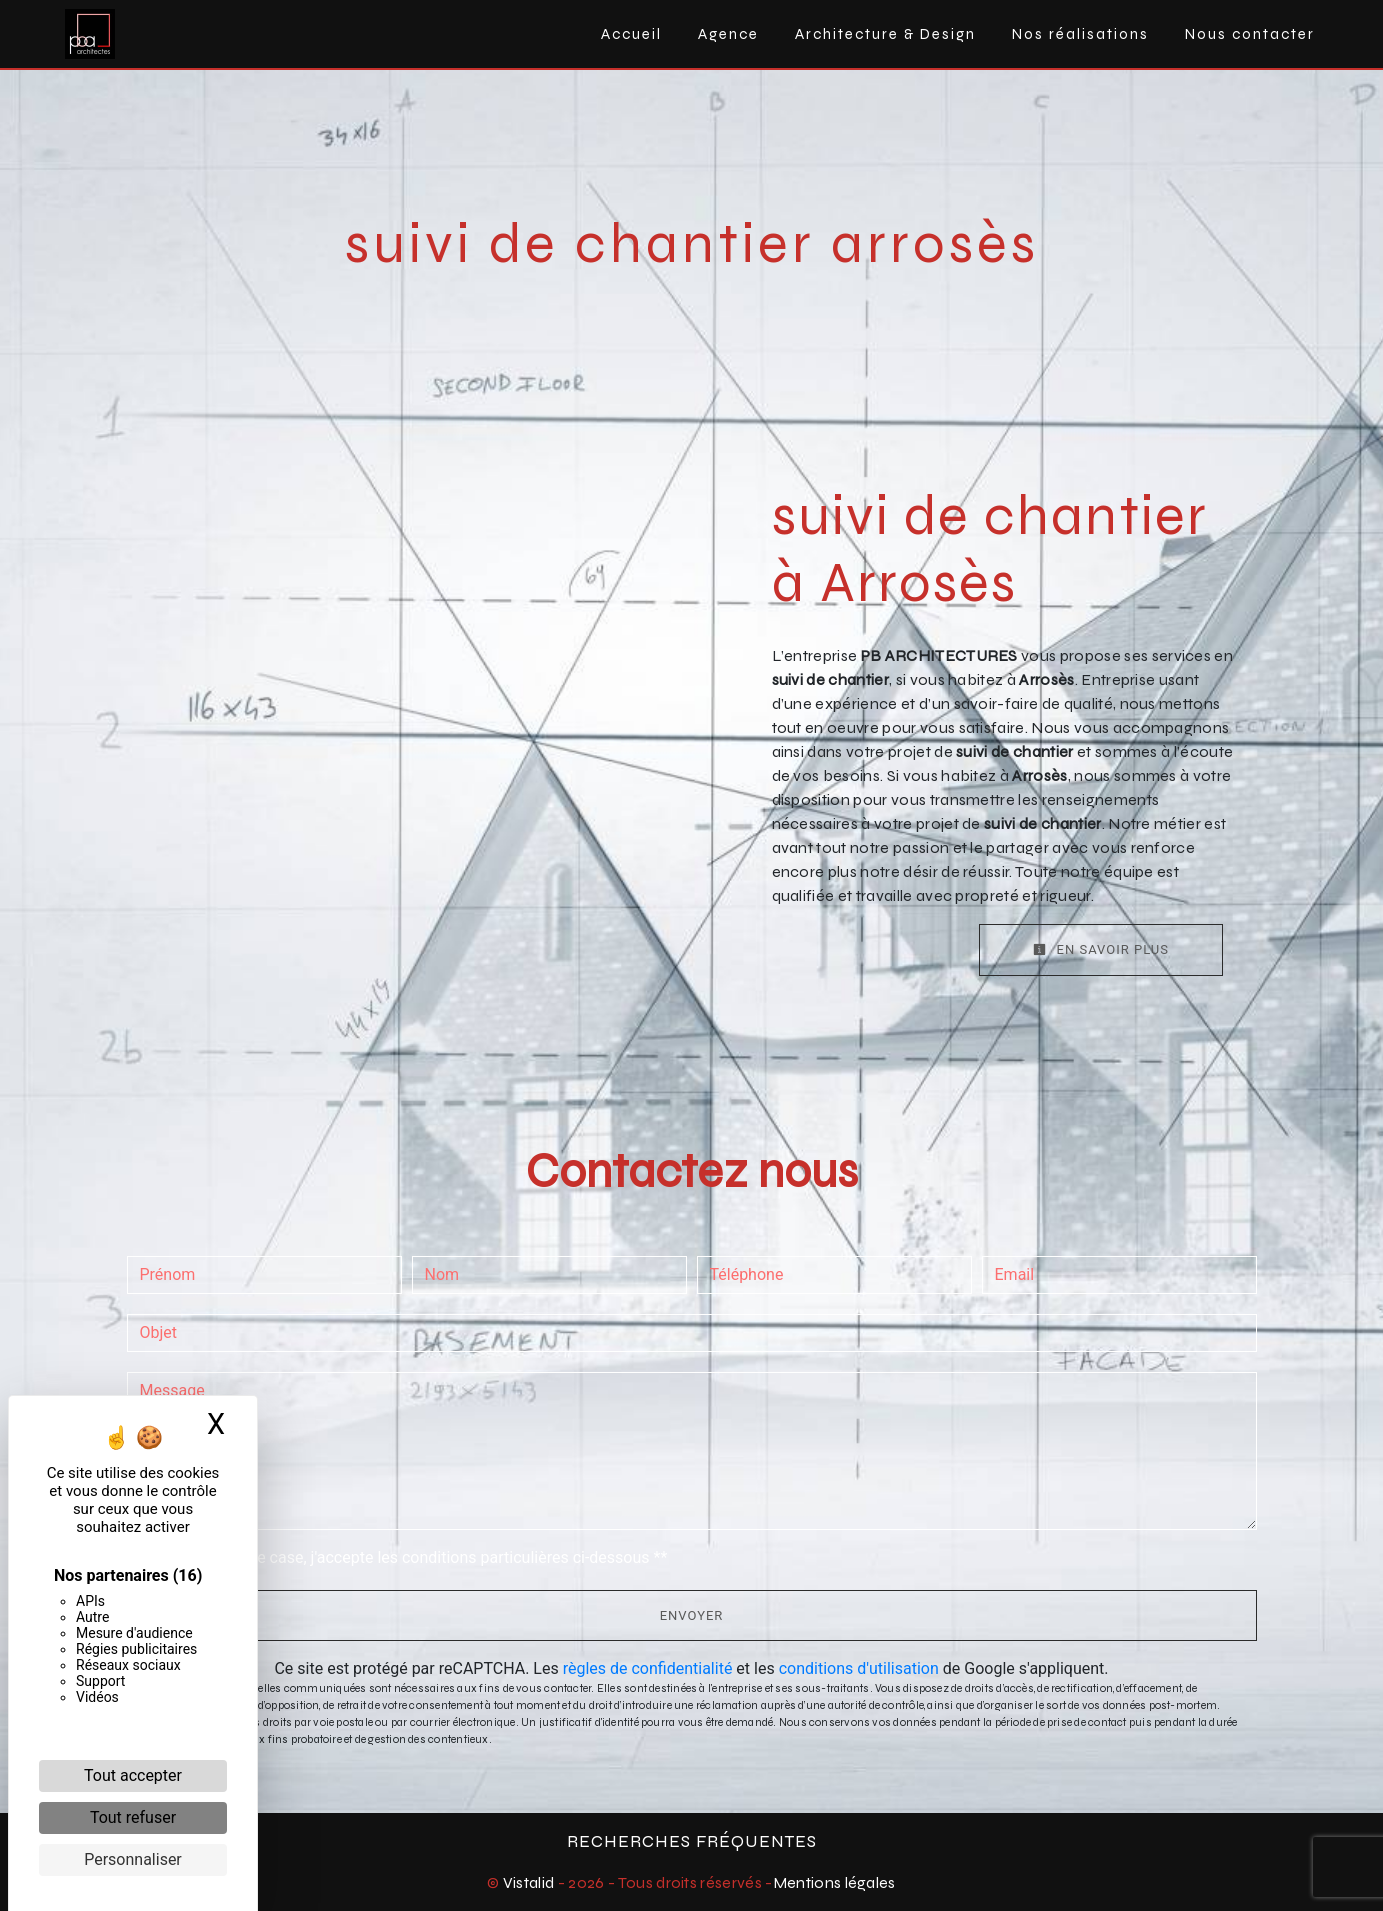 The width and height of the screenshot is (1383, 1911). What do you see at coordinates (1101, 949) in the screenshot?
I see `En savoir plus` at bounding box center [1101, 949].